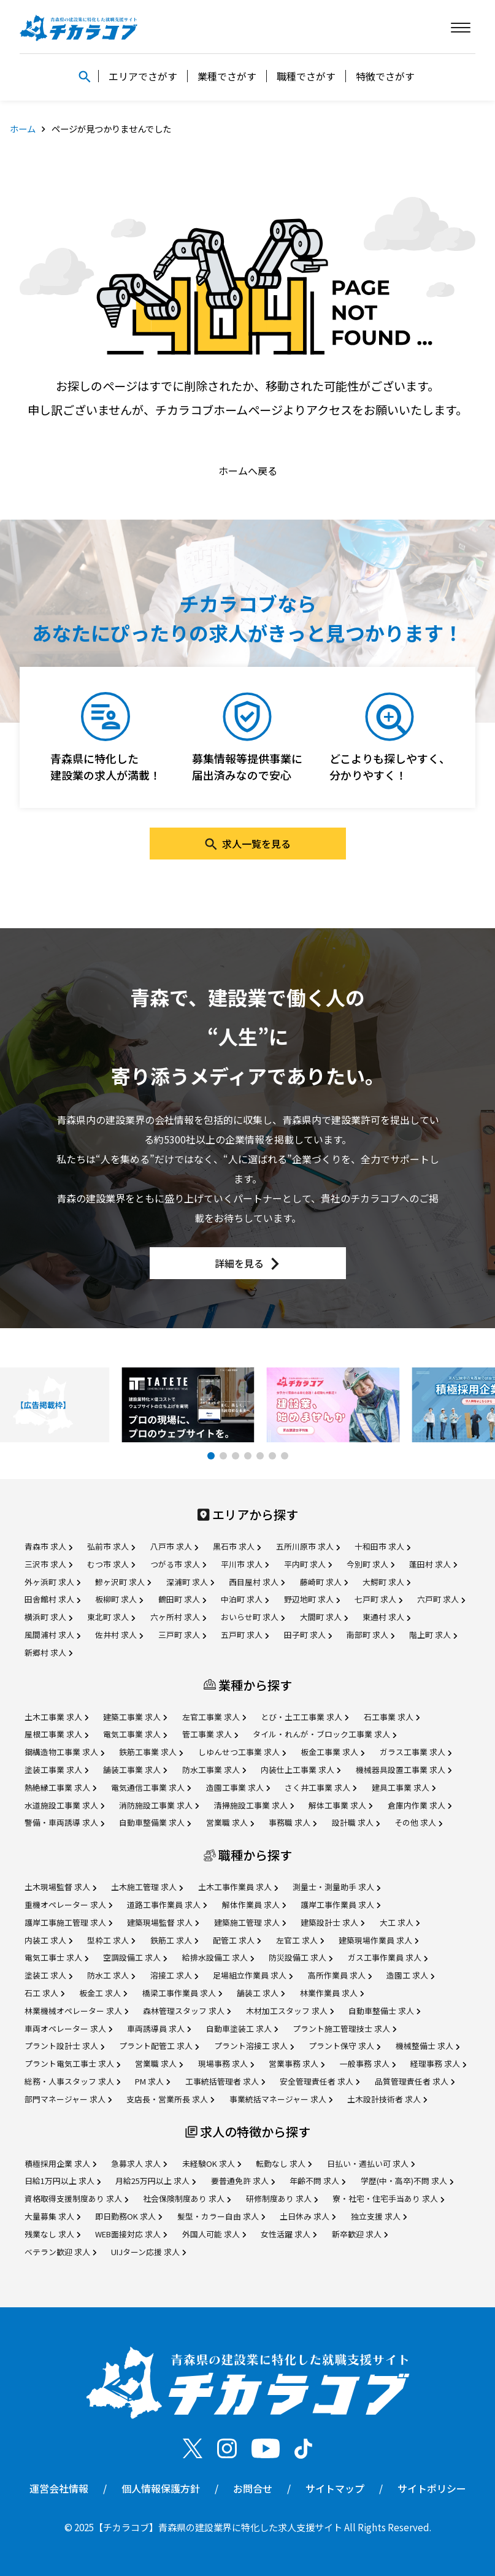 This screenshot has height=2576, width=495. Describe the element at coordinates (296, 2063) in the screenshot. I see `営業事務 求人` at that location.